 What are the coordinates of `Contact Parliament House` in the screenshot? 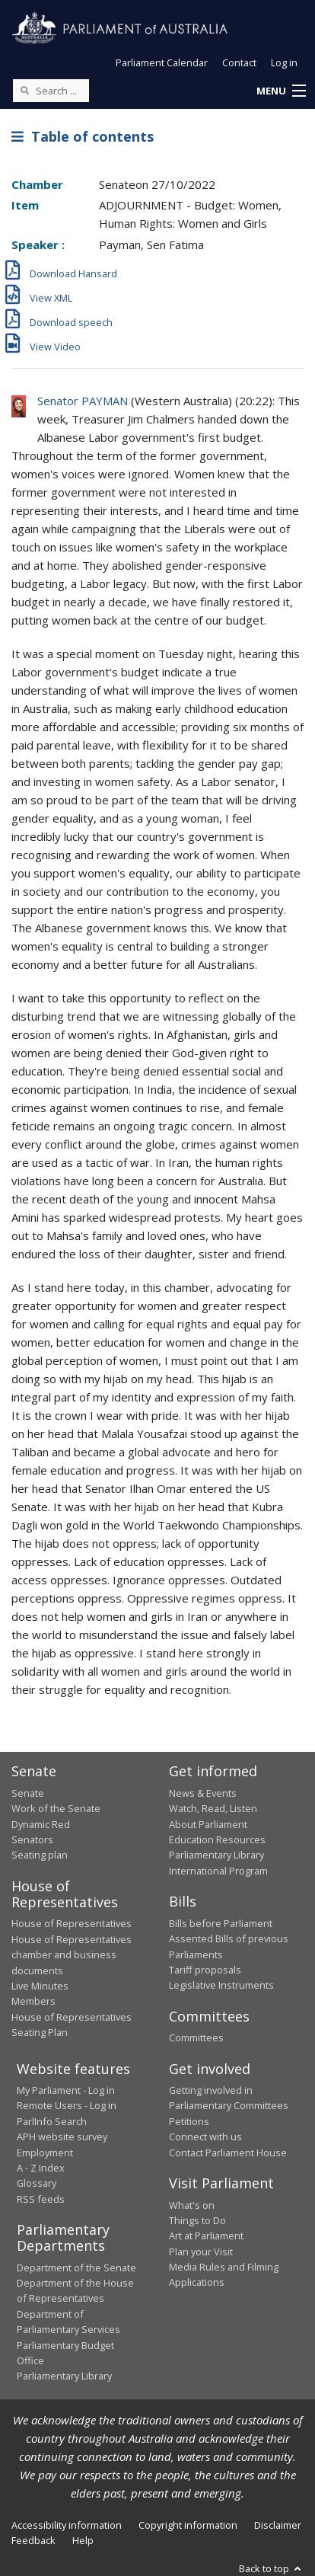 It's located at (228, 2152).